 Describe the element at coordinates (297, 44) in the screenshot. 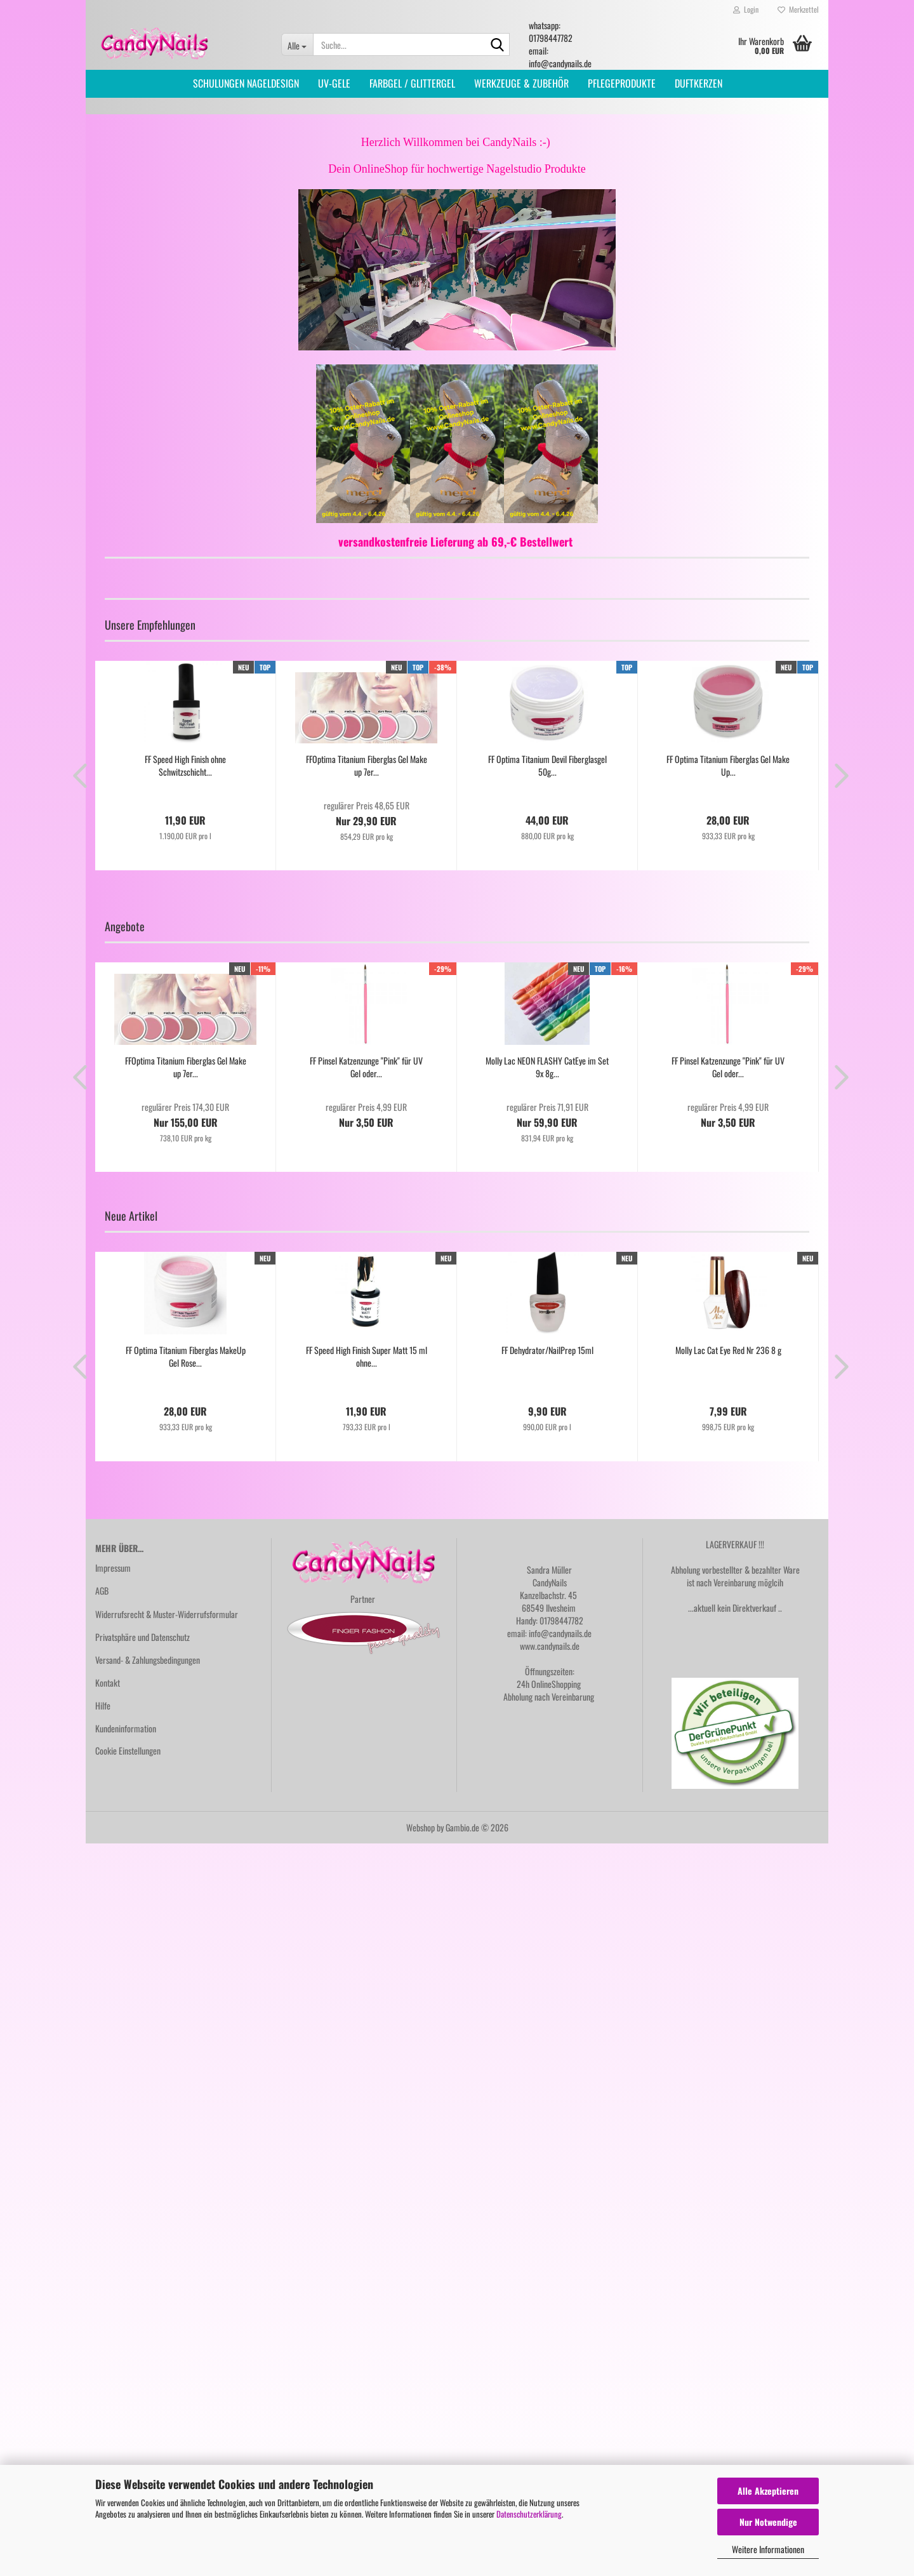

I see `[Suche...]` at that location.